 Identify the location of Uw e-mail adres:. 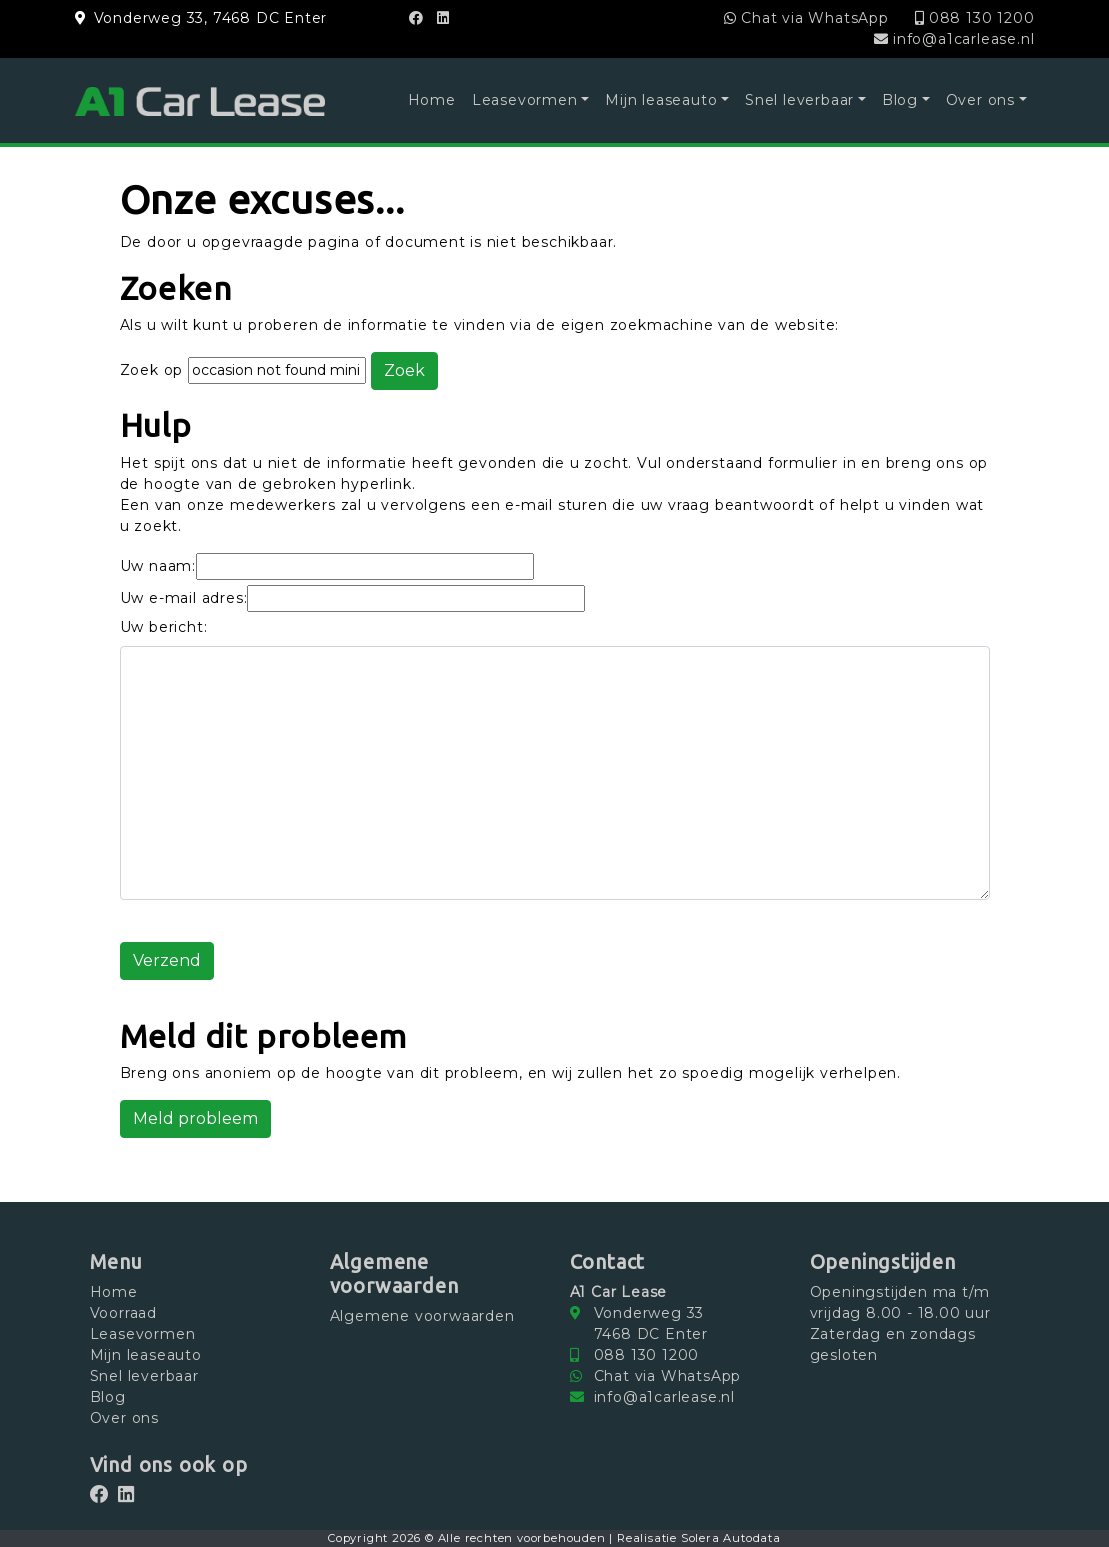
(184, 598).